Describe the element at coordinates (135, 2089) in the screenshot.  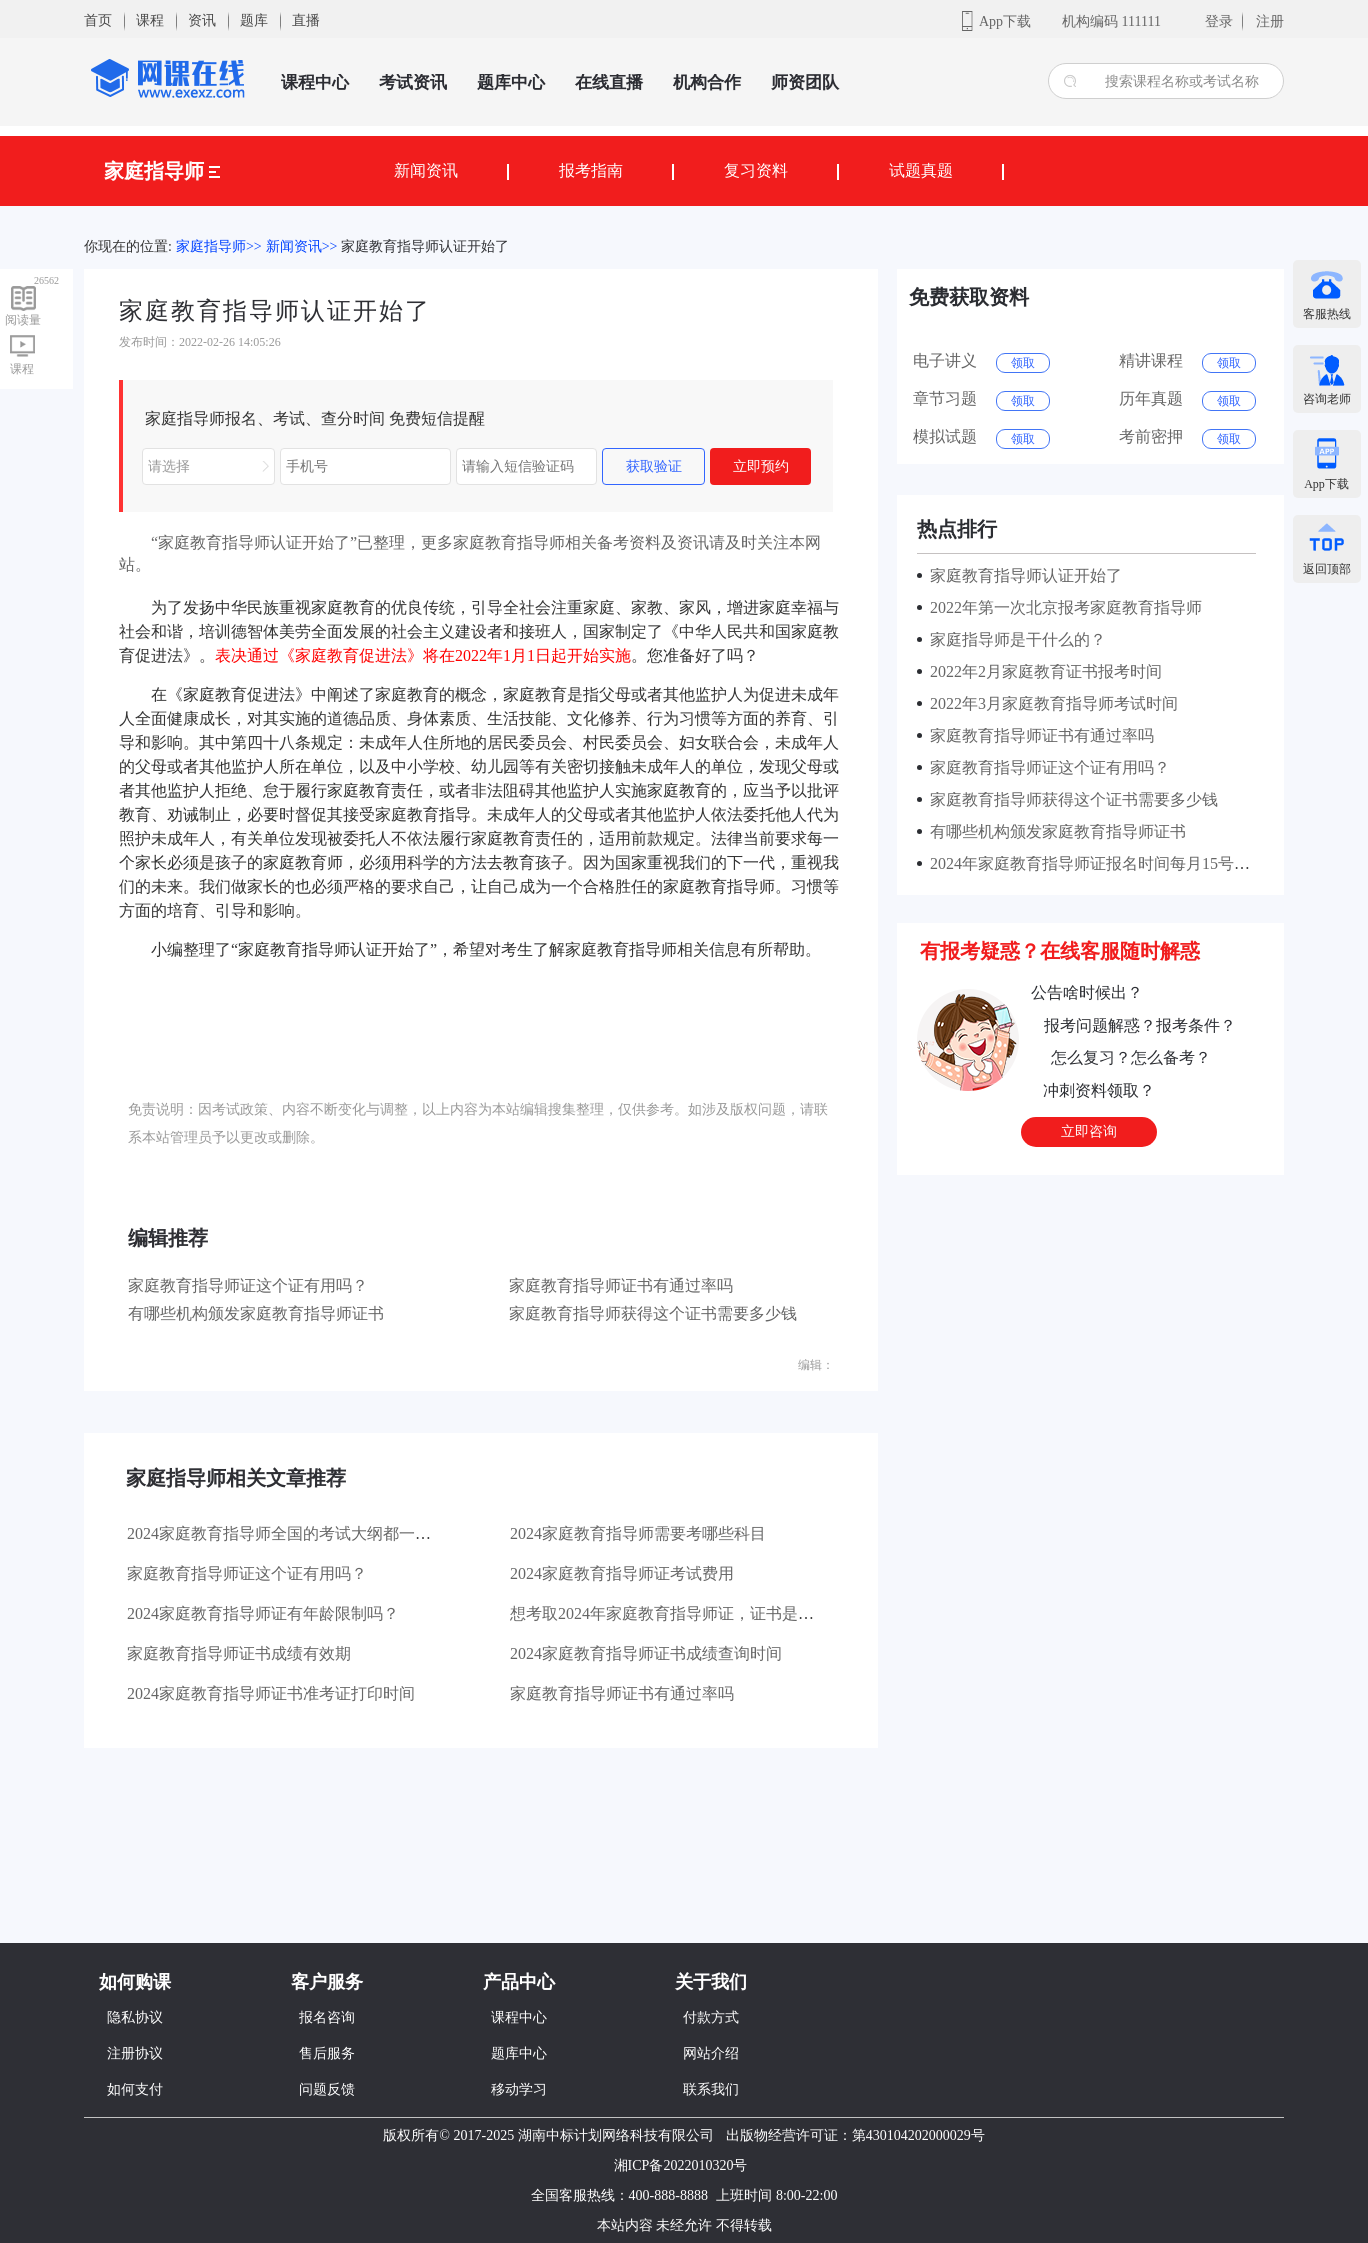
I see `如何支付` at that location.